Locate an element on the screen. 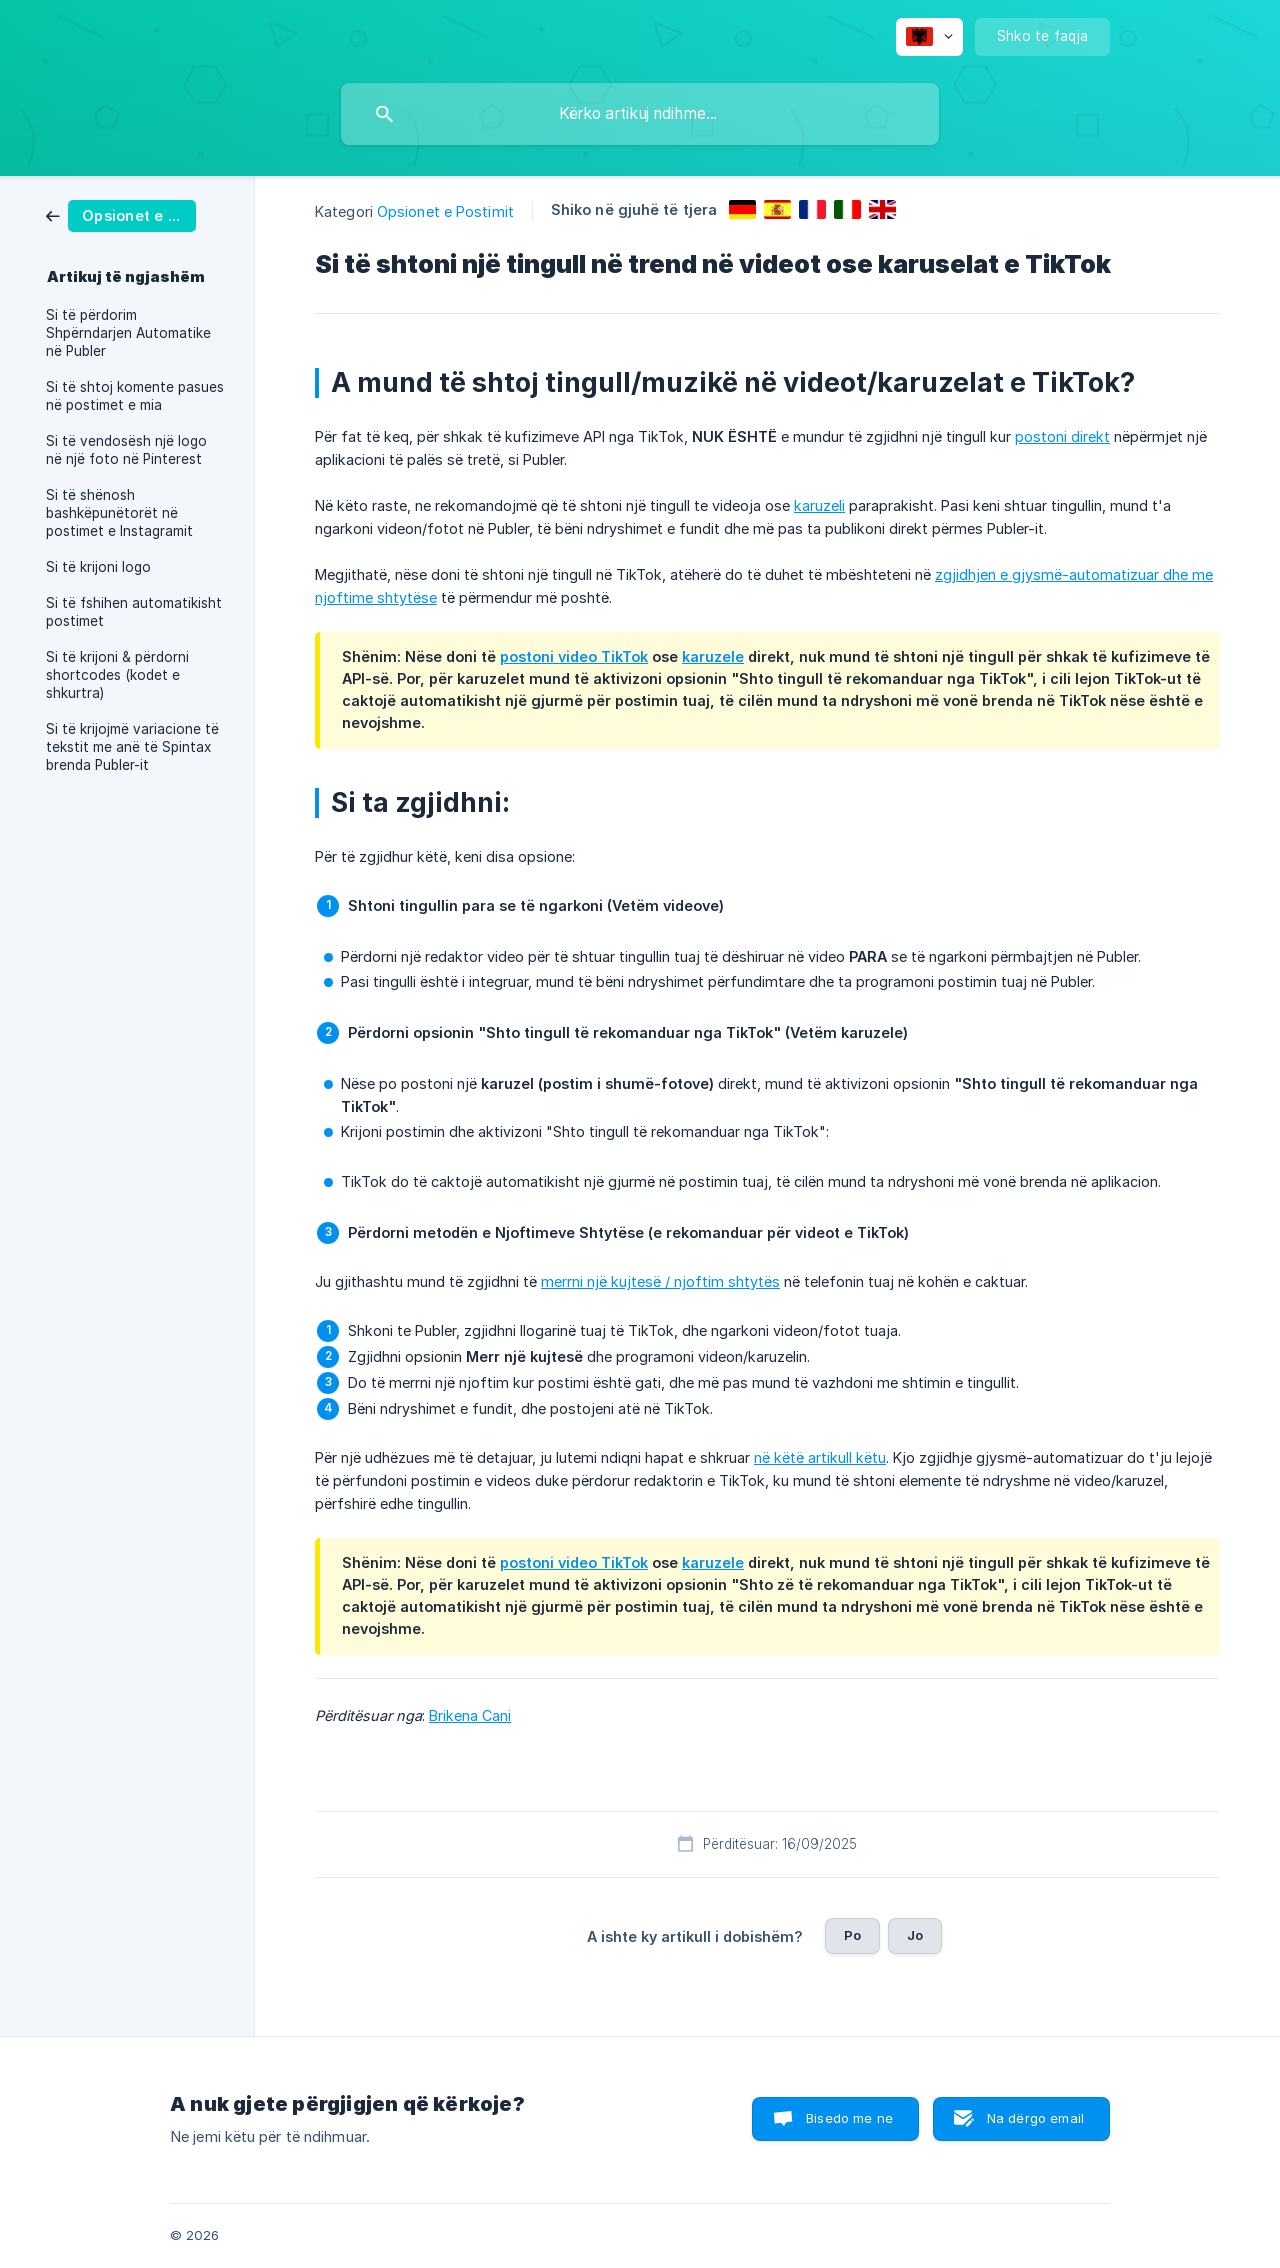  Si të krijoni & përdorni shortcodes (kodet e shkurtra) [link] is located at coordinates (117, 675).